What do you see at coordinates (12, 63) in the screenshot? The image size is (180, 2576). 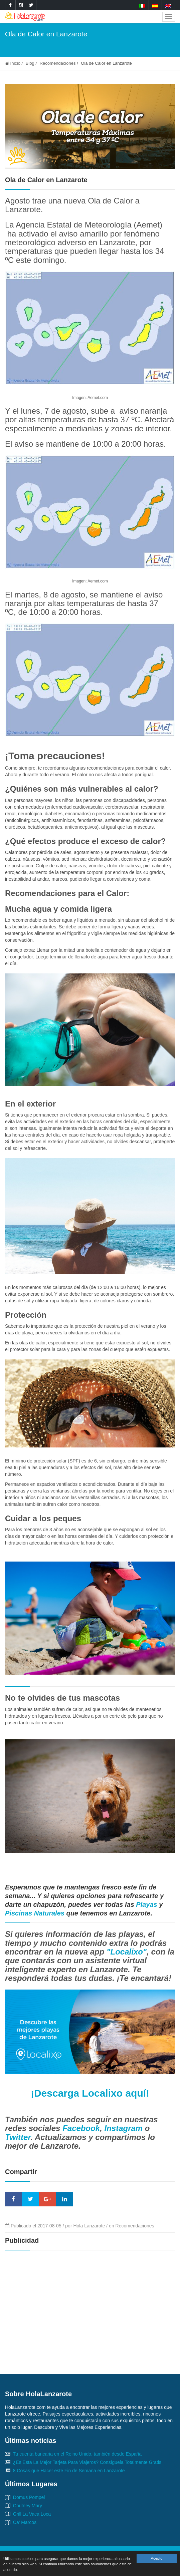 I see `Inicio` at bounding box center [12, 63].